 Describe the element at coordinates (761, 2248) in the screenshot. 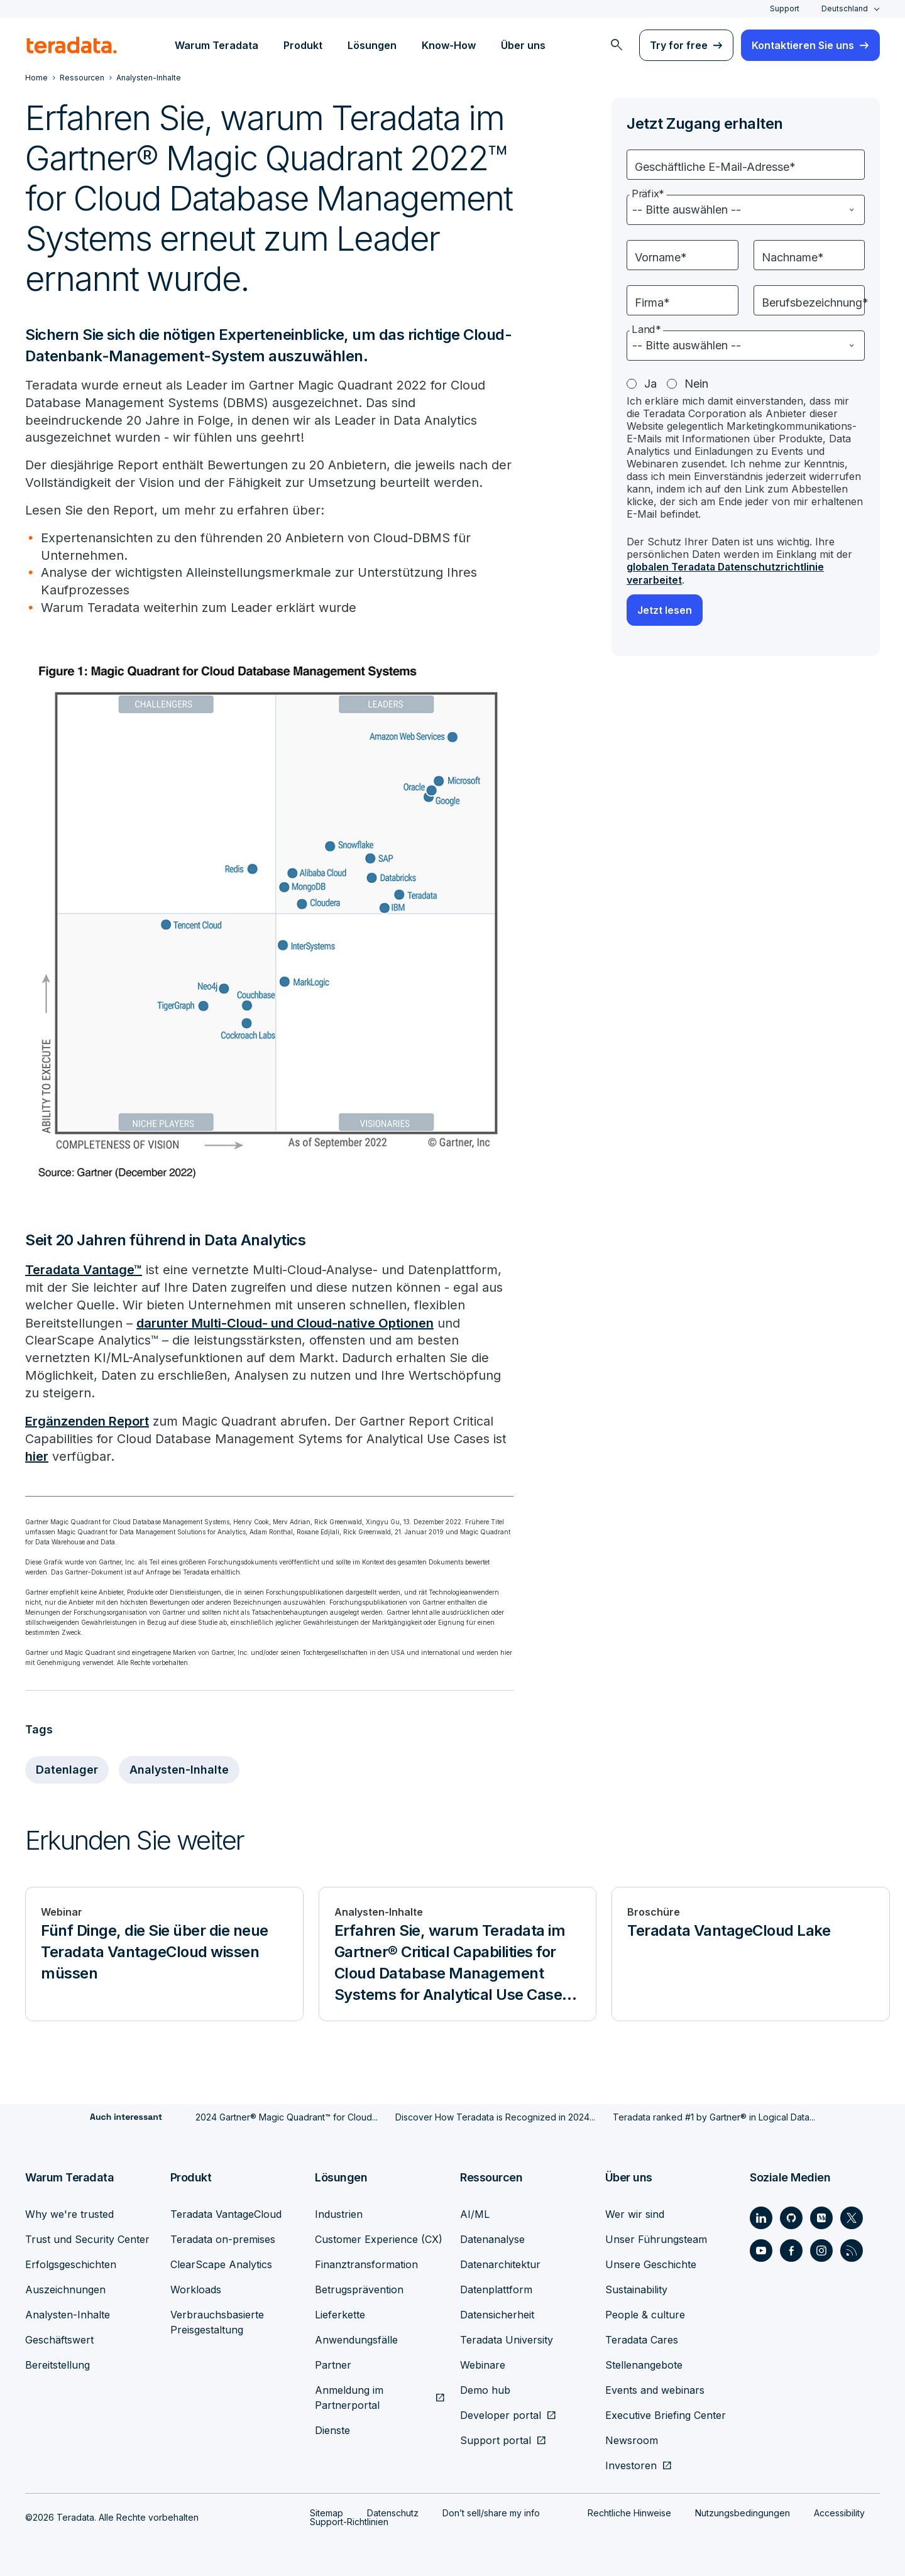

I see `[Social Link - Teradata on Youtube]` at that location.